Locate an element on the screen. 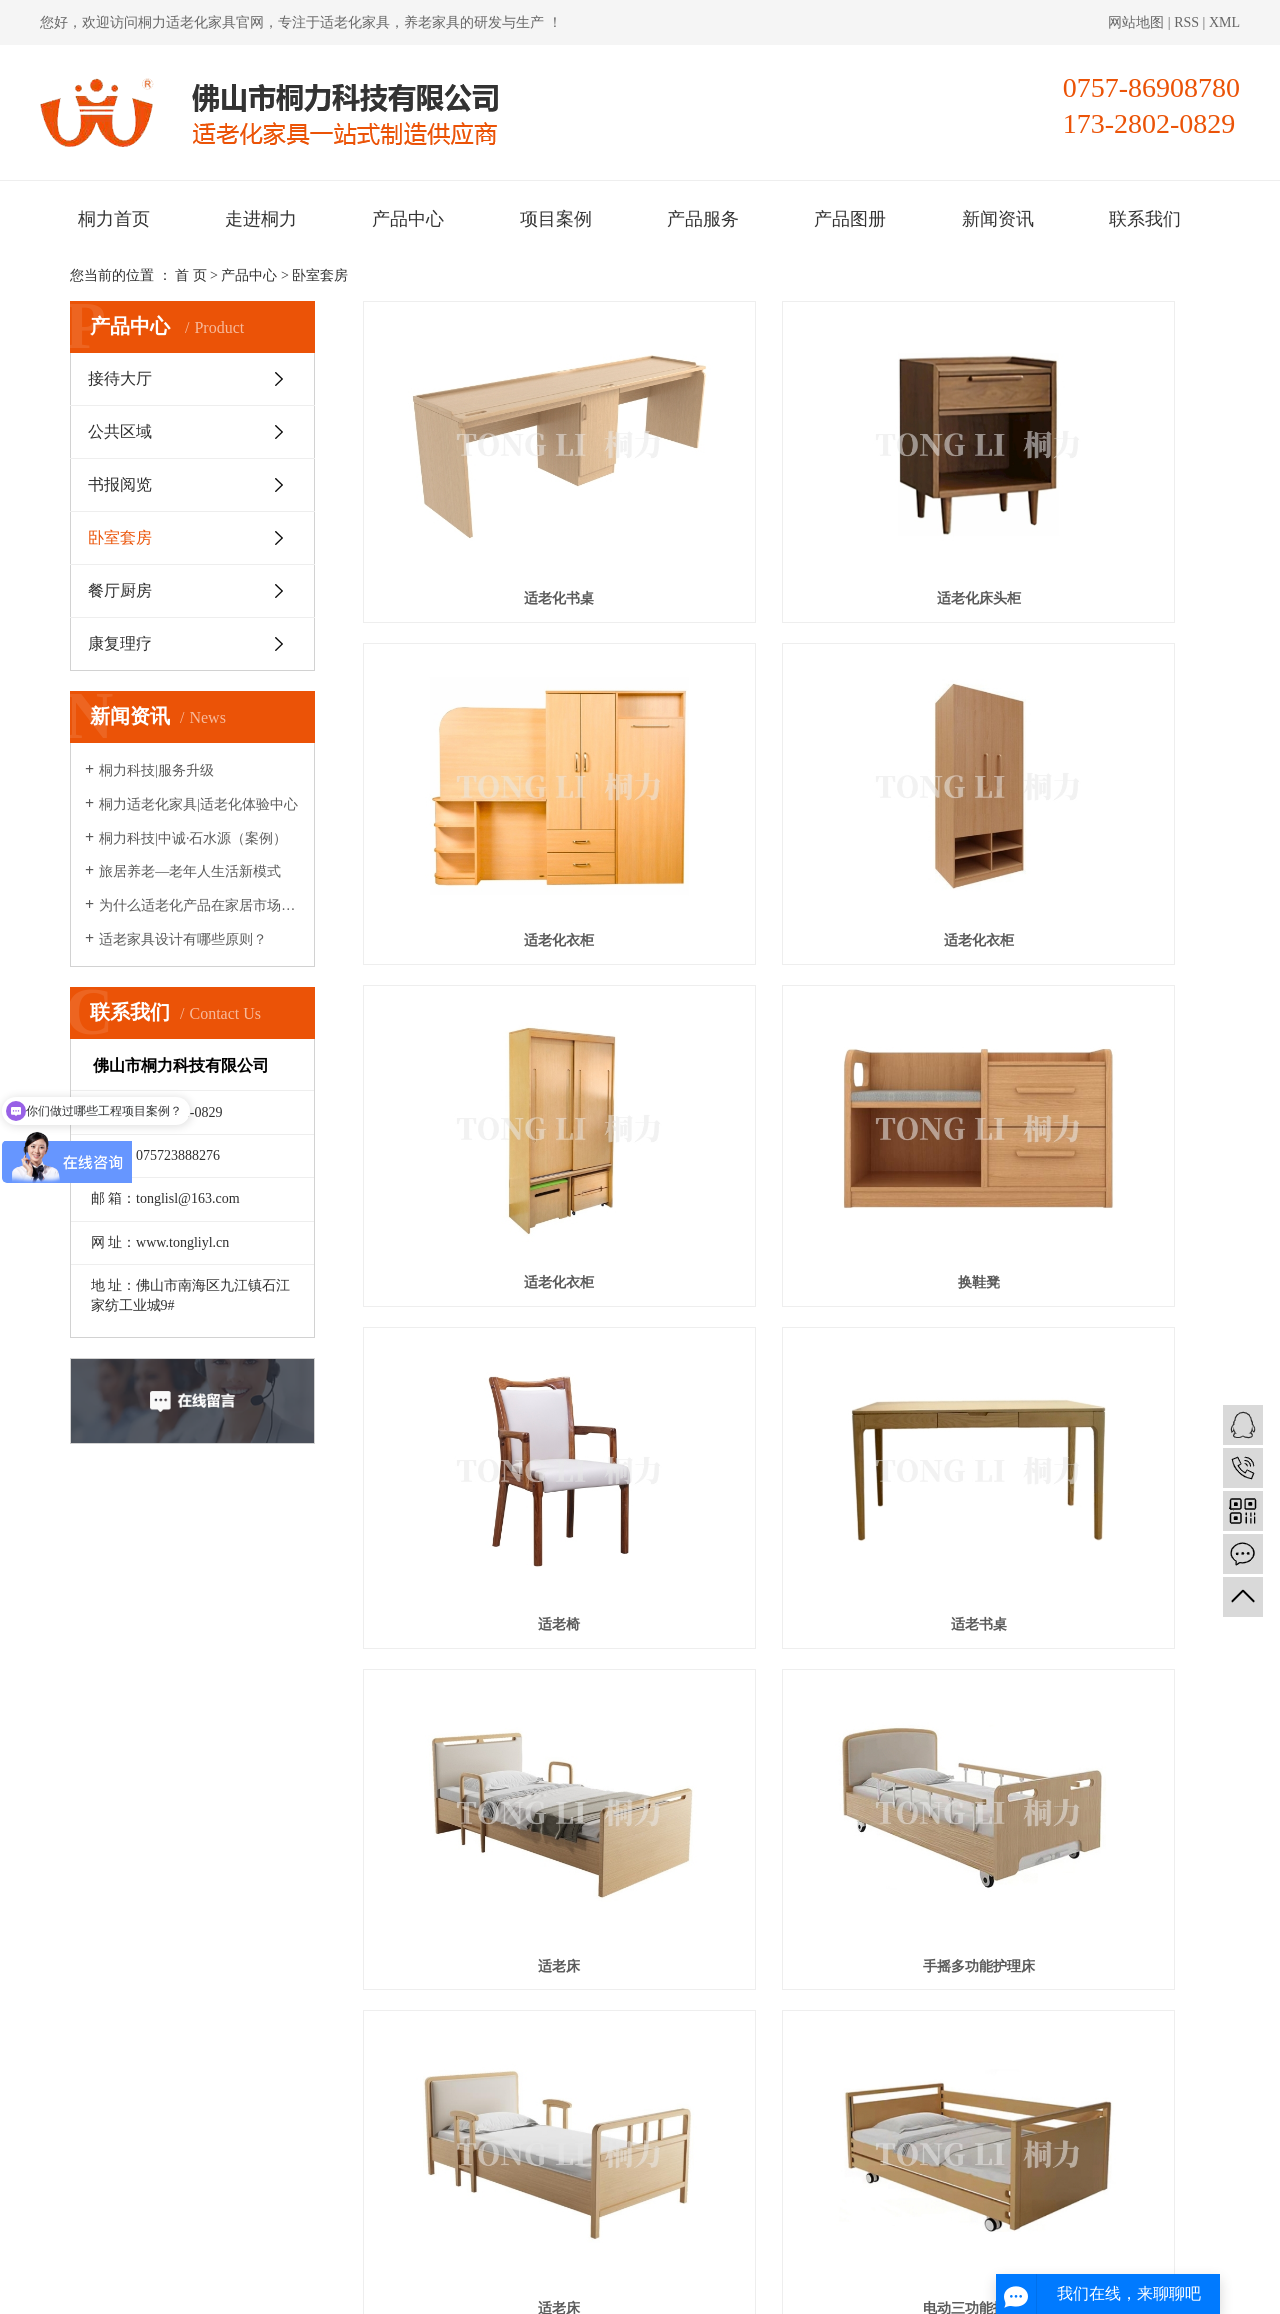 Image resolution: width=1280 pixels, height=2314 pixels. 手动两功能护理床 is located at coordinates (786, 1507).